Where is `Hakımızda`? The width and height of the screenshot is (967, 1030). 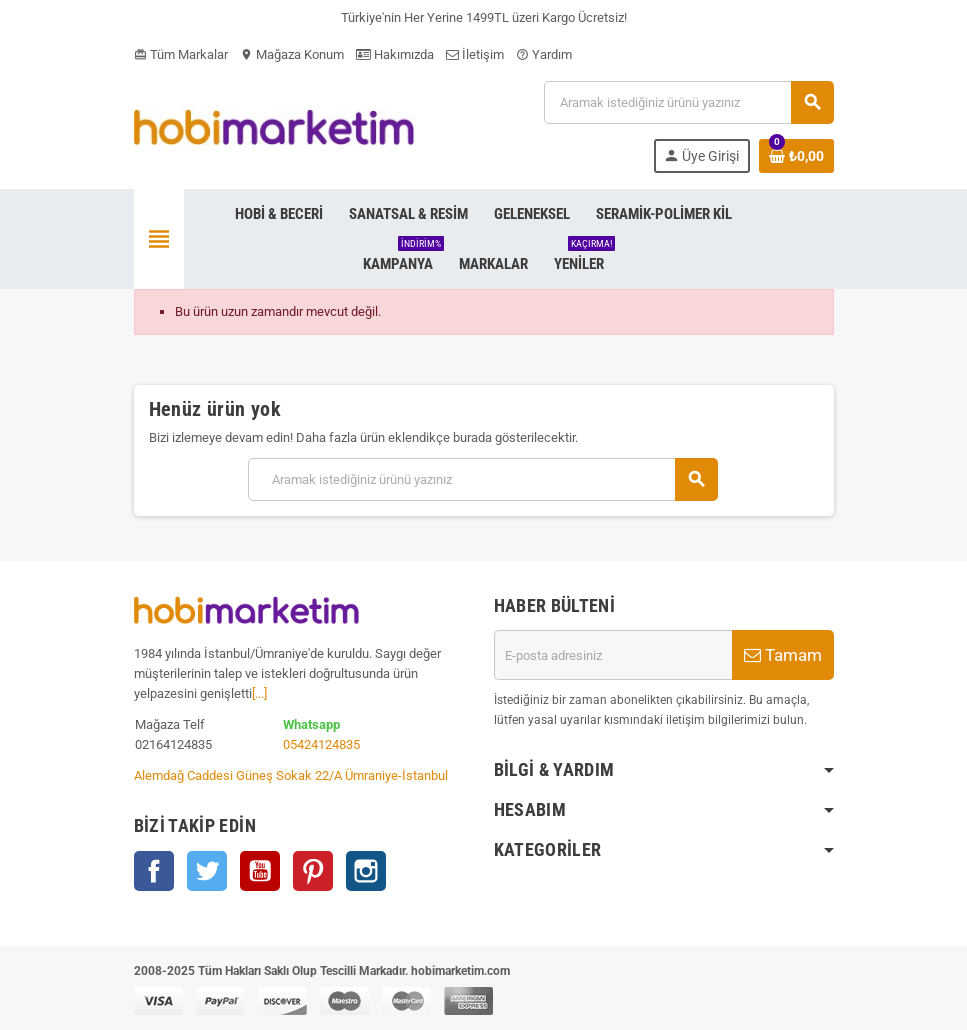
Hakımızda is located at coordinates (395, 54).